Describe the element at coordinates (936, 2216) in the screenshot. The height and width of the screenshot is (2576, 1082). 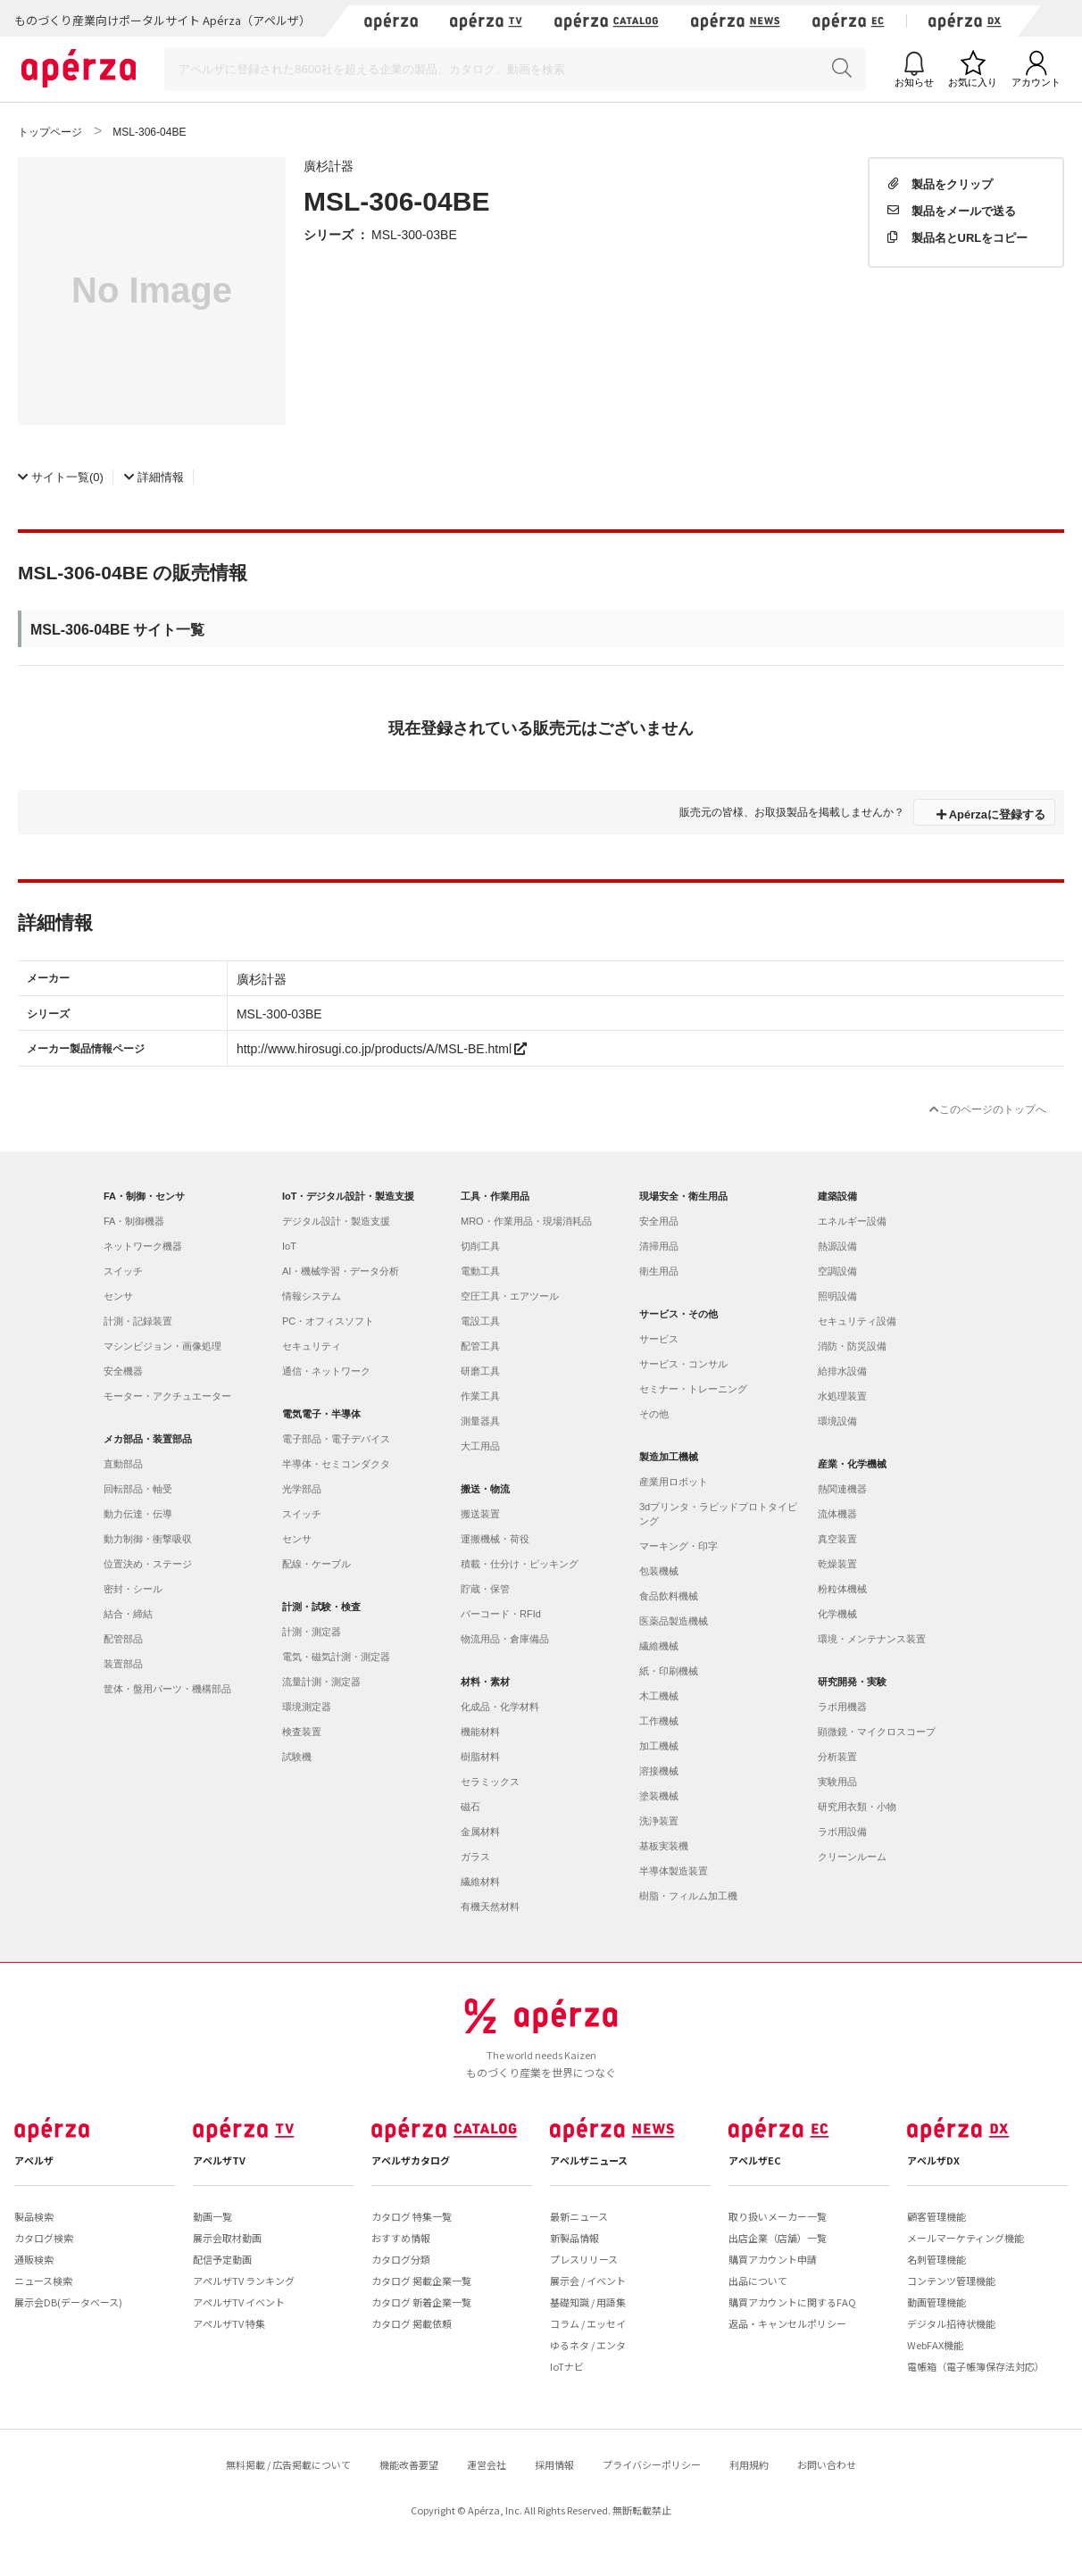
I see `顧客管理機能` at that location.